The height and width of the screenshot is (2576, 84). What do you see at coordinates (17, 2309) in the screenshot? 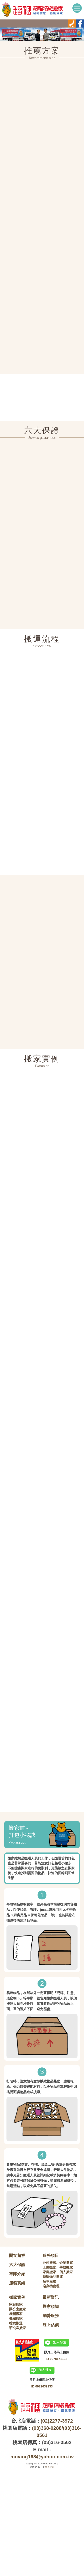
I see `辦公室搬家` at bounding box center [17, 2309].